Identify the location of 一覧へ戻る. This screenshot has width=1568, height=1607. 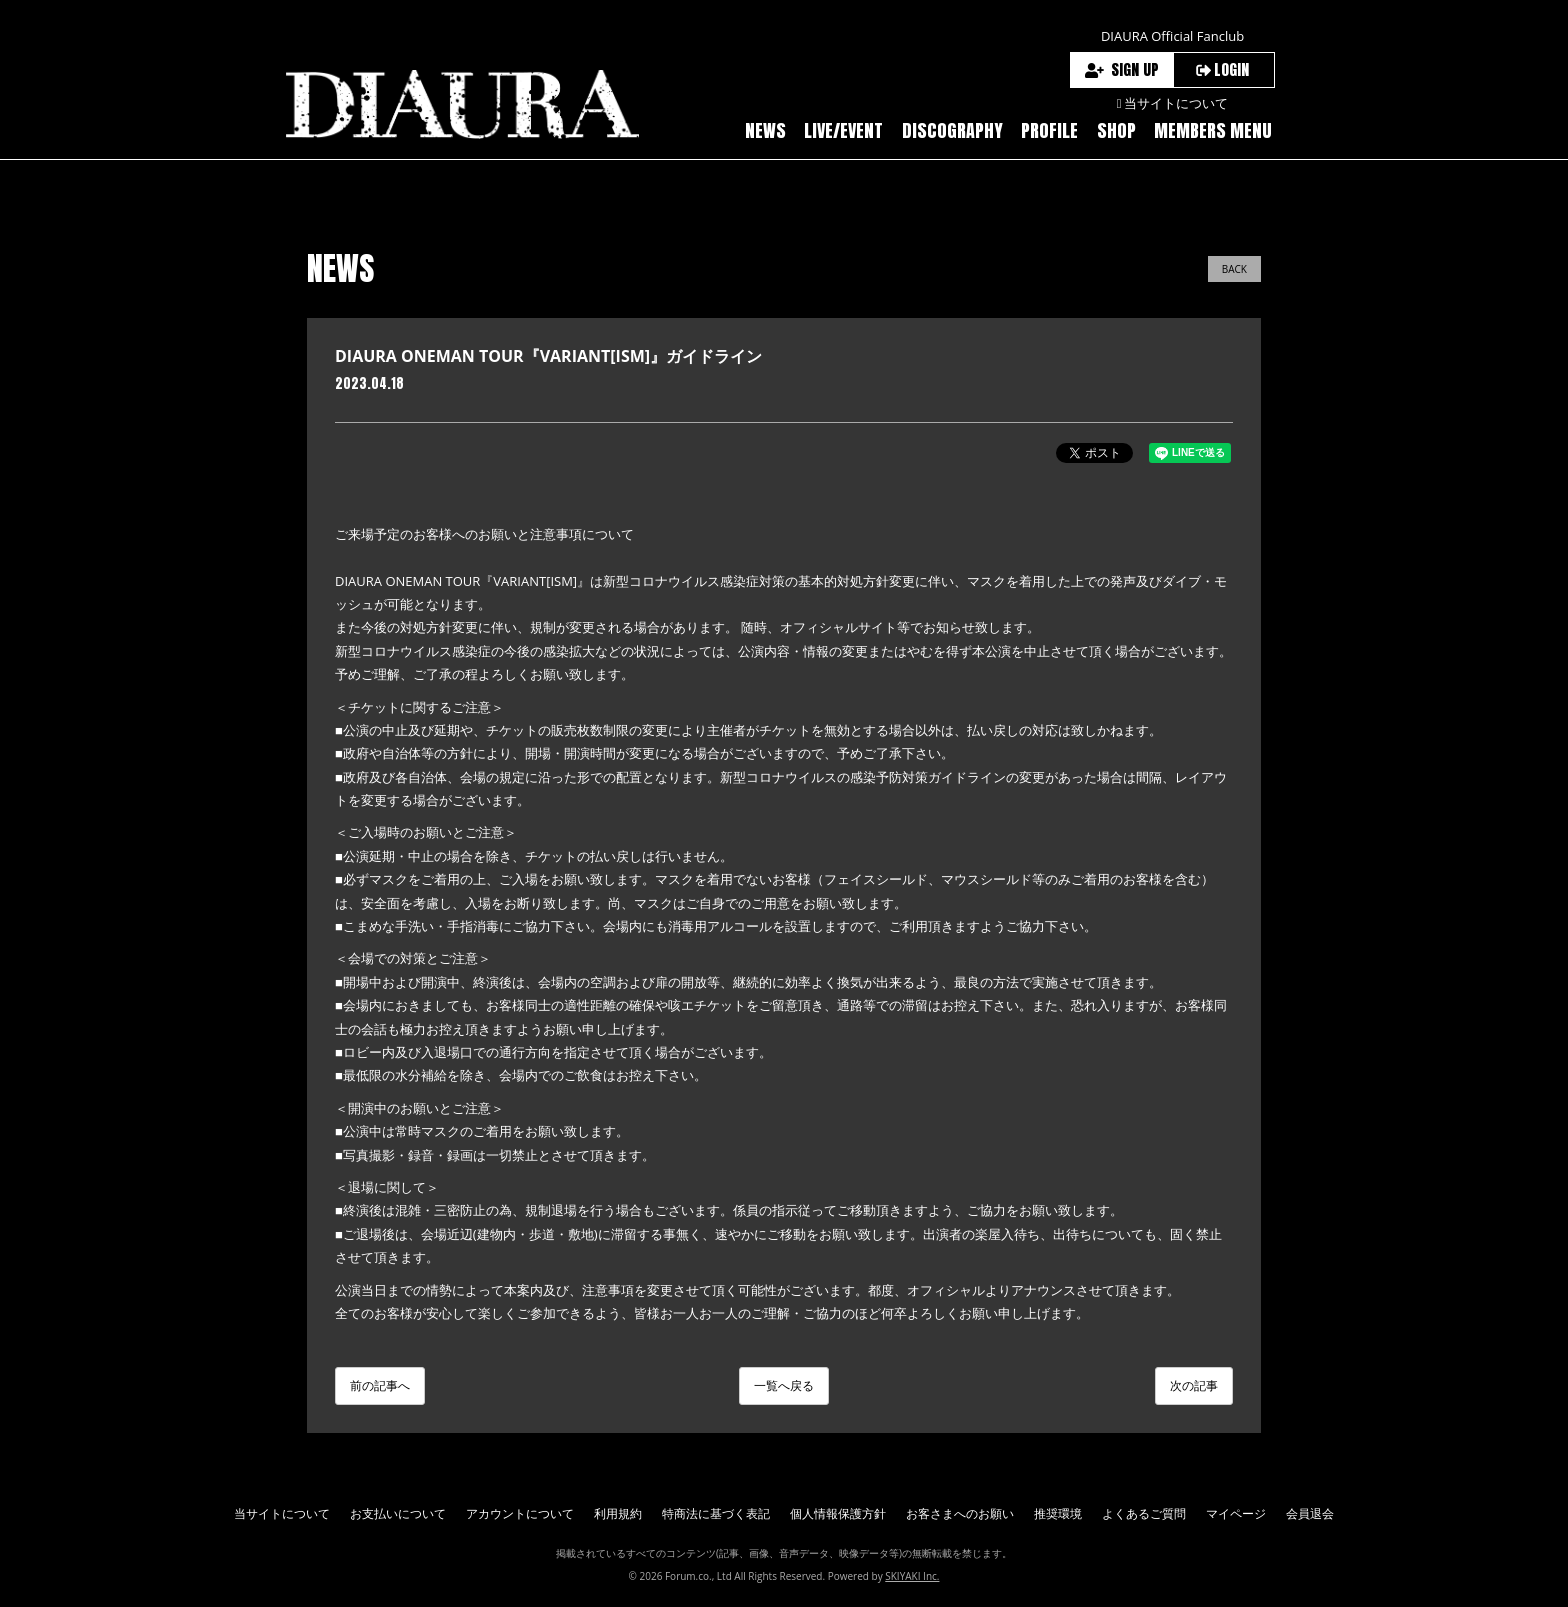
(784, 1385).